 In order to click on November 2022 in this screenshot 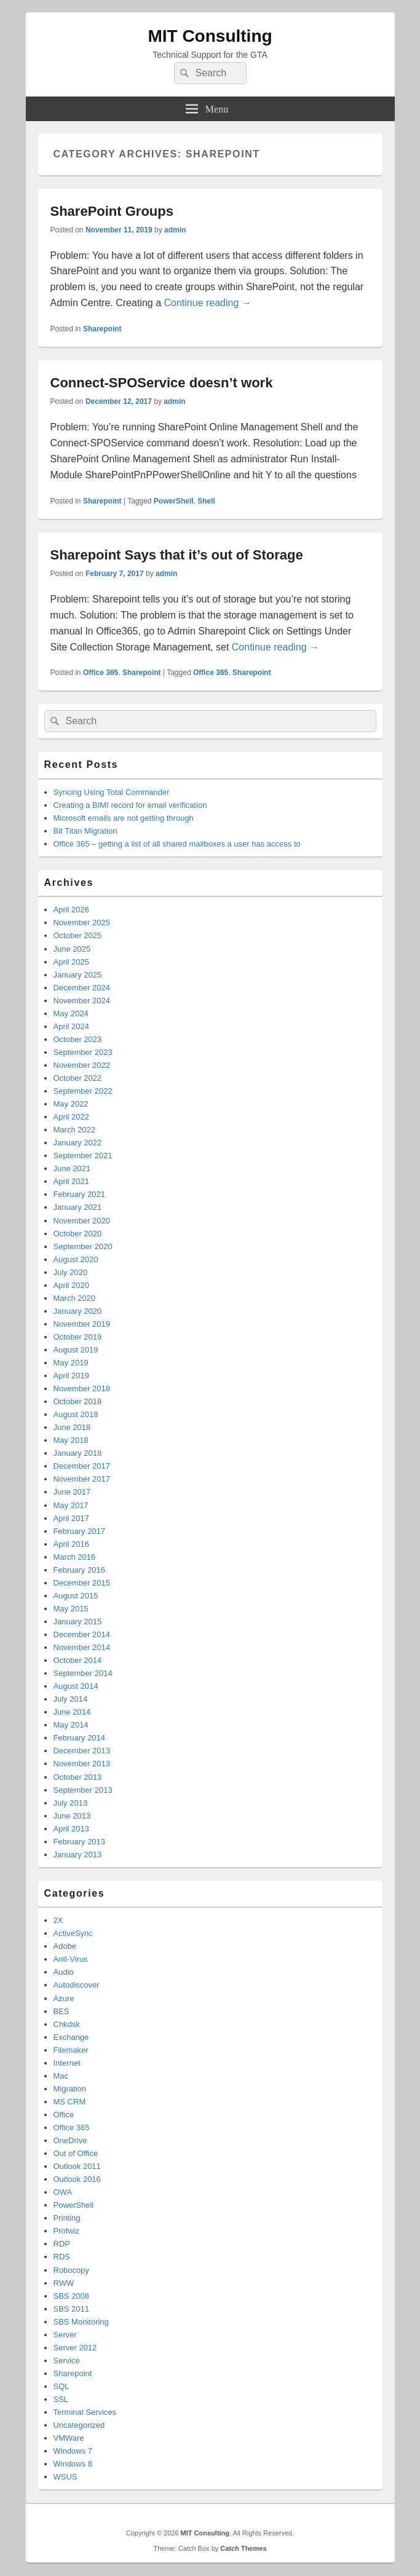, I will do `click(82, 1065)`.